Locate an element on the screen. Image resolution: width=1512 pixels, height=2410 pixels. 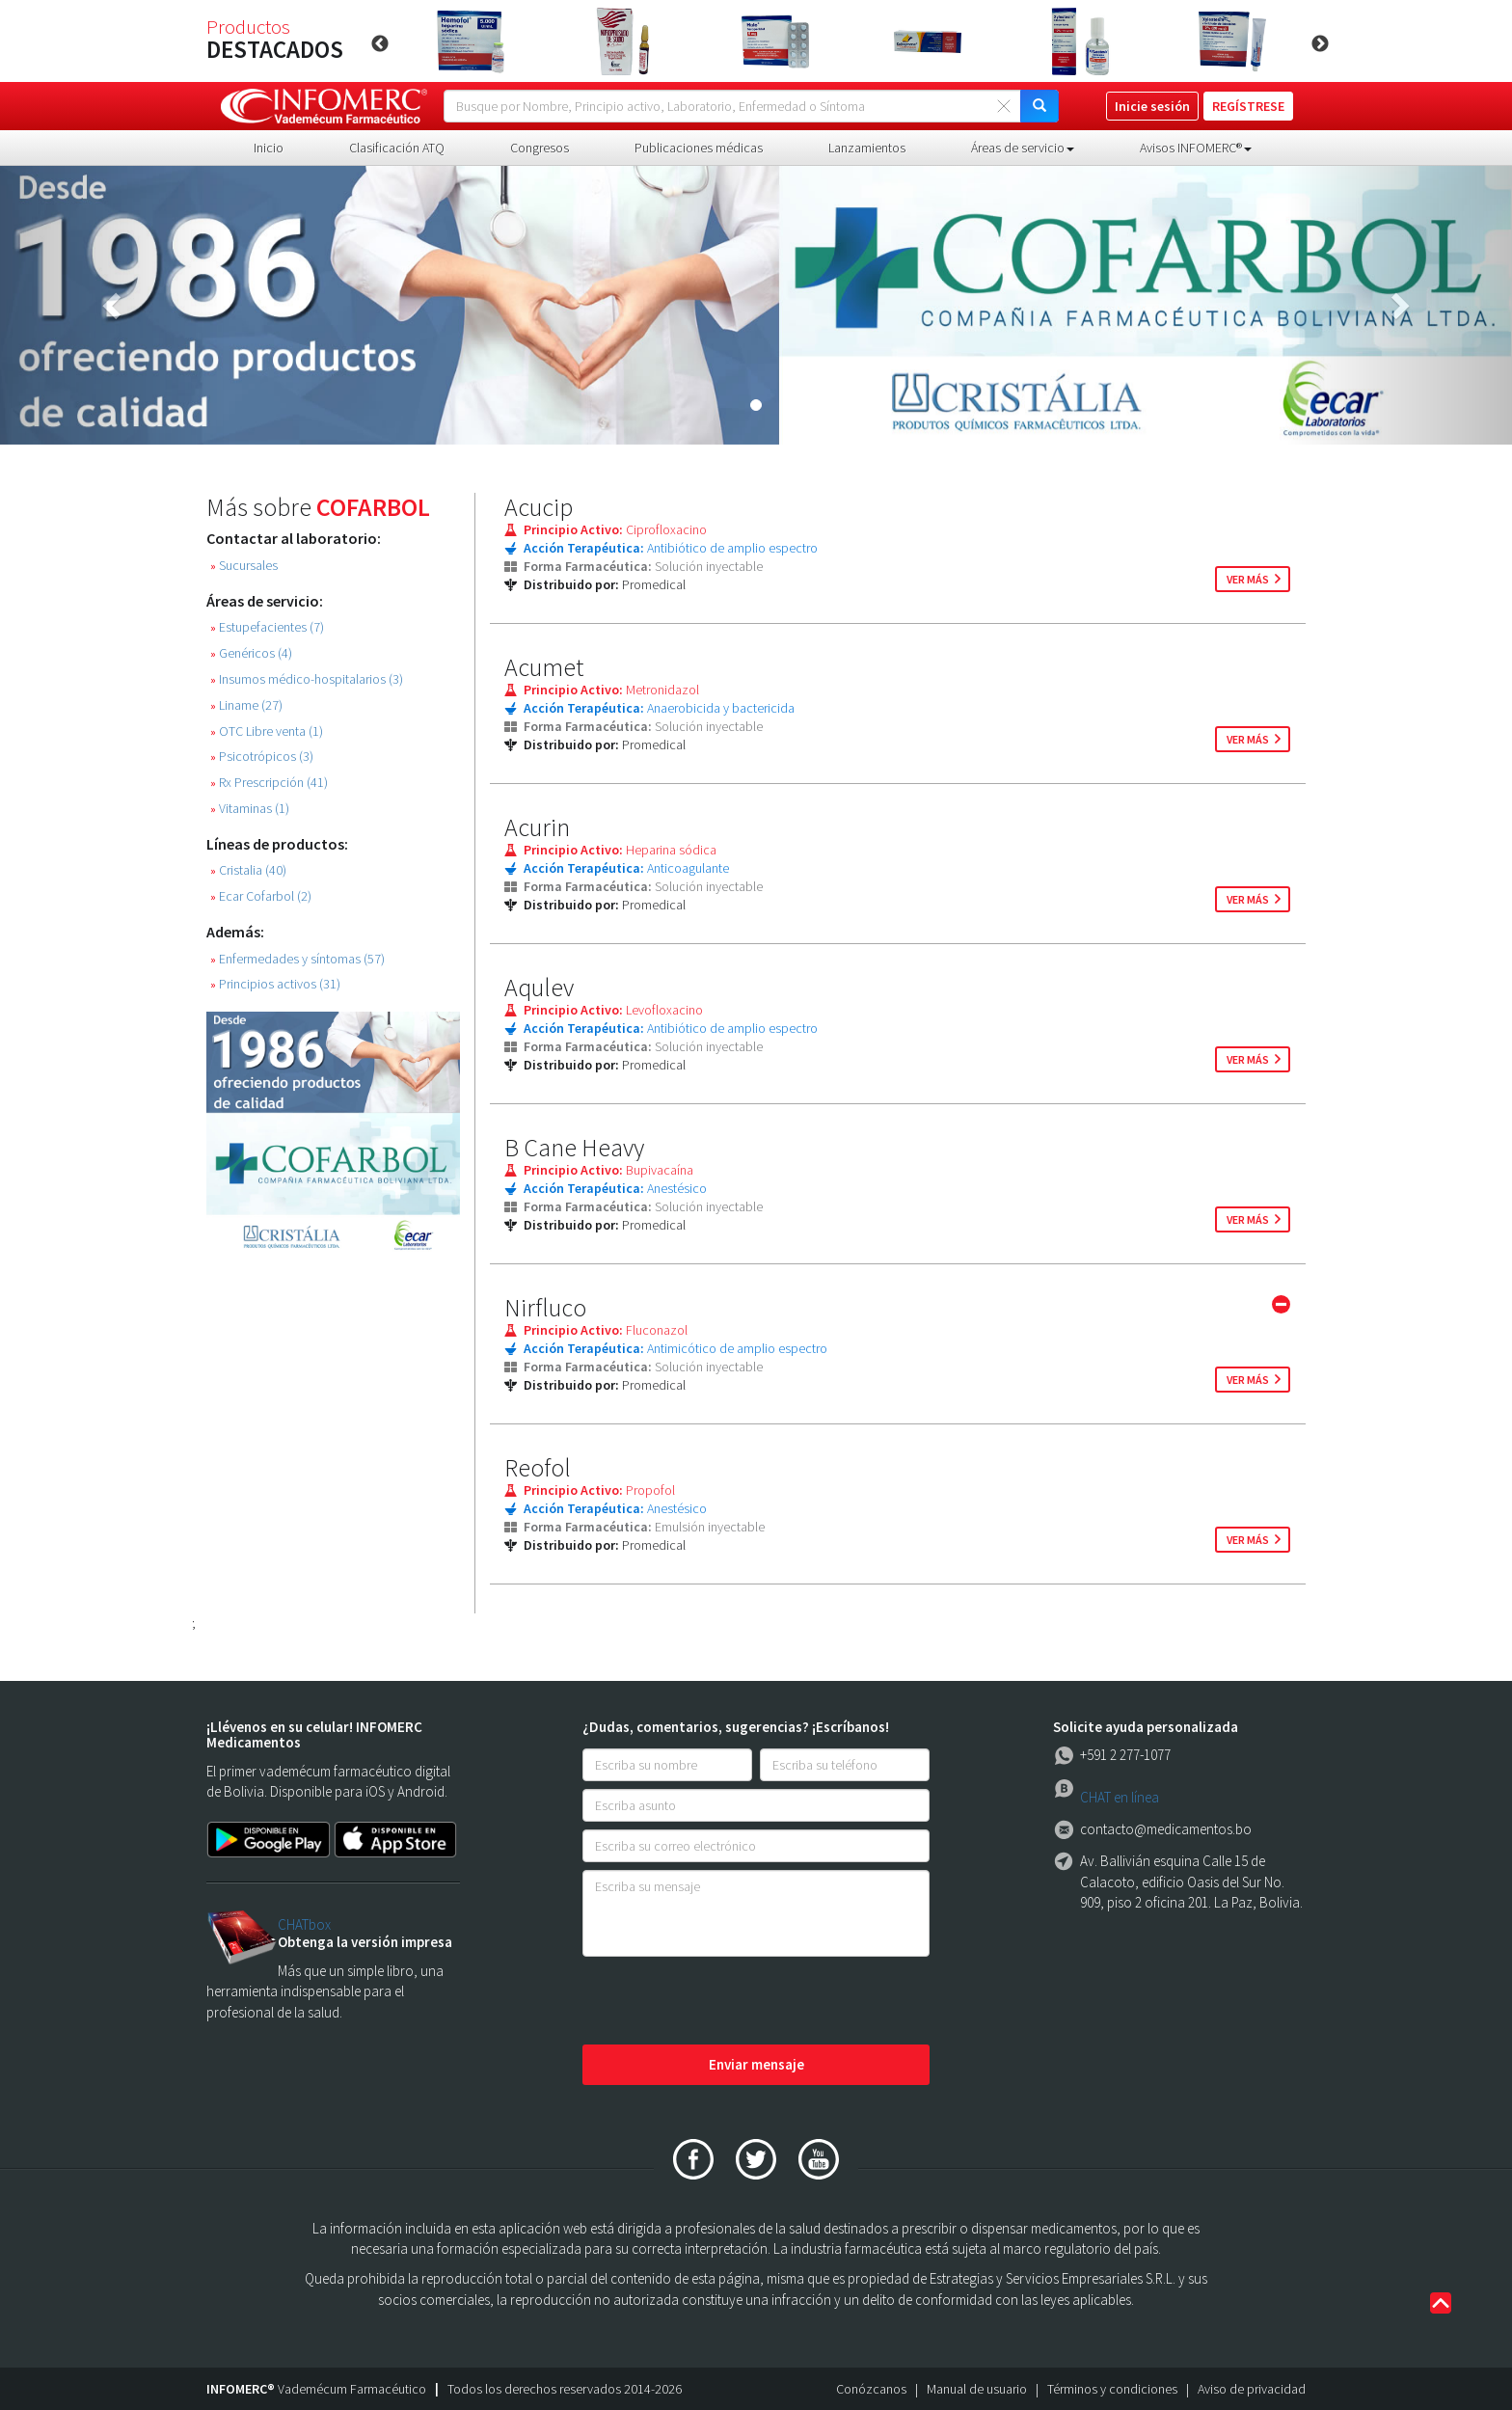
Psicotrópicos (3) is located at coordinates (261, 756).